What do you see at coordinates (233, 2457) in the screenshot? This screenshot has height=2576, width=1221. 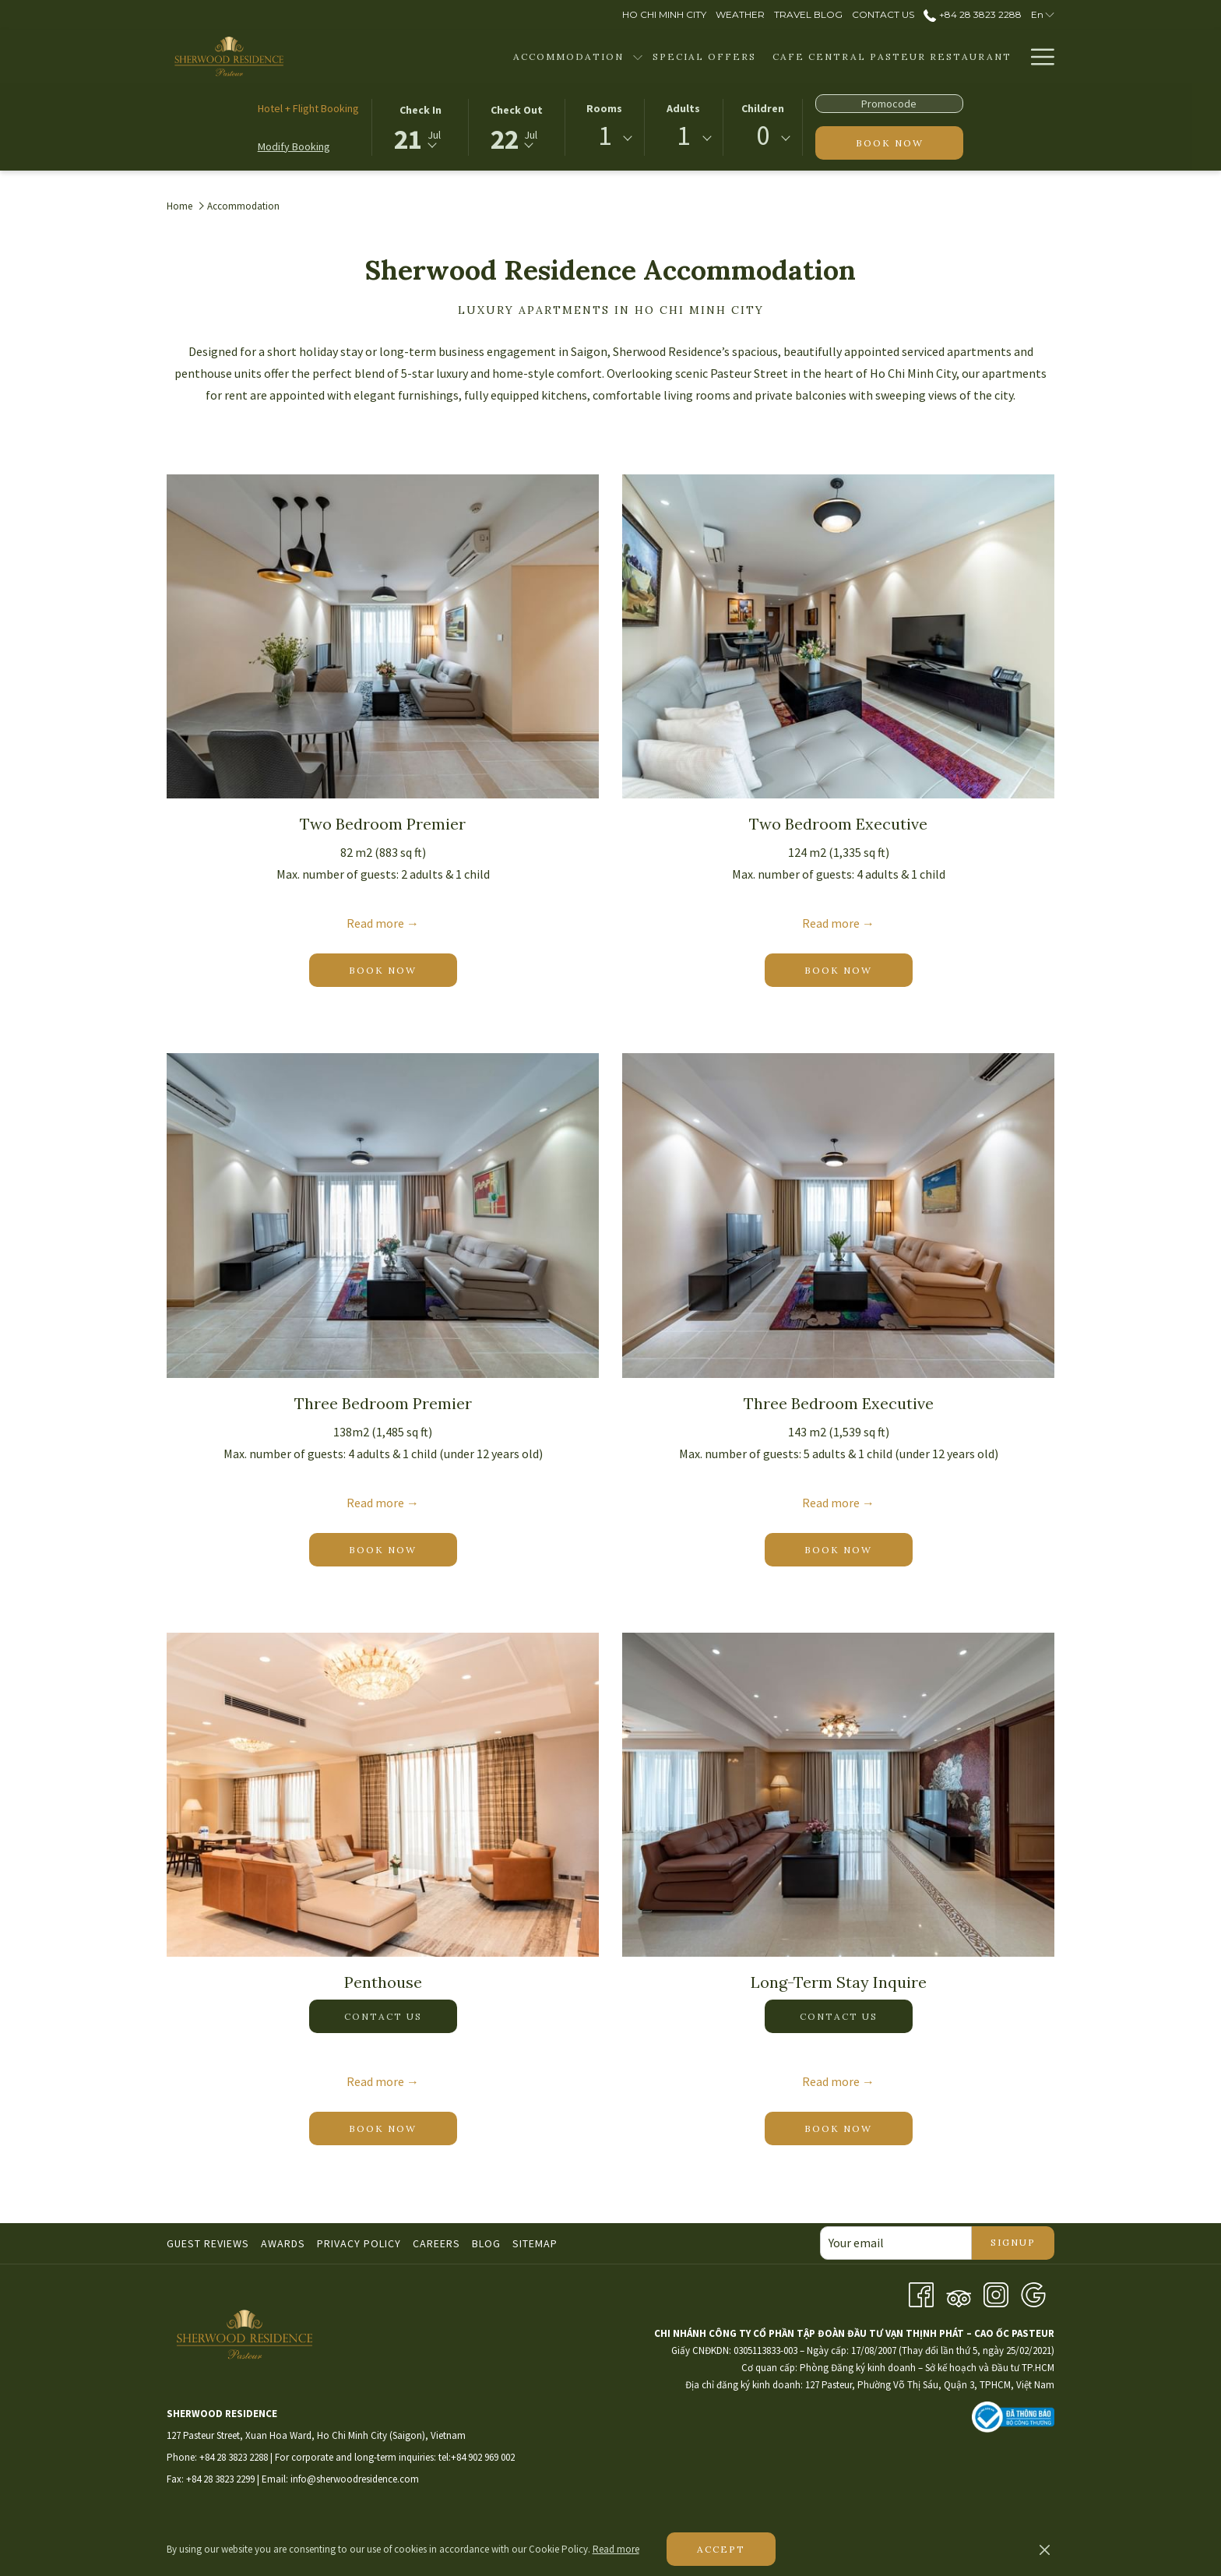 I see `+84 28 3823 2288` at bounding box center [233, 2457].